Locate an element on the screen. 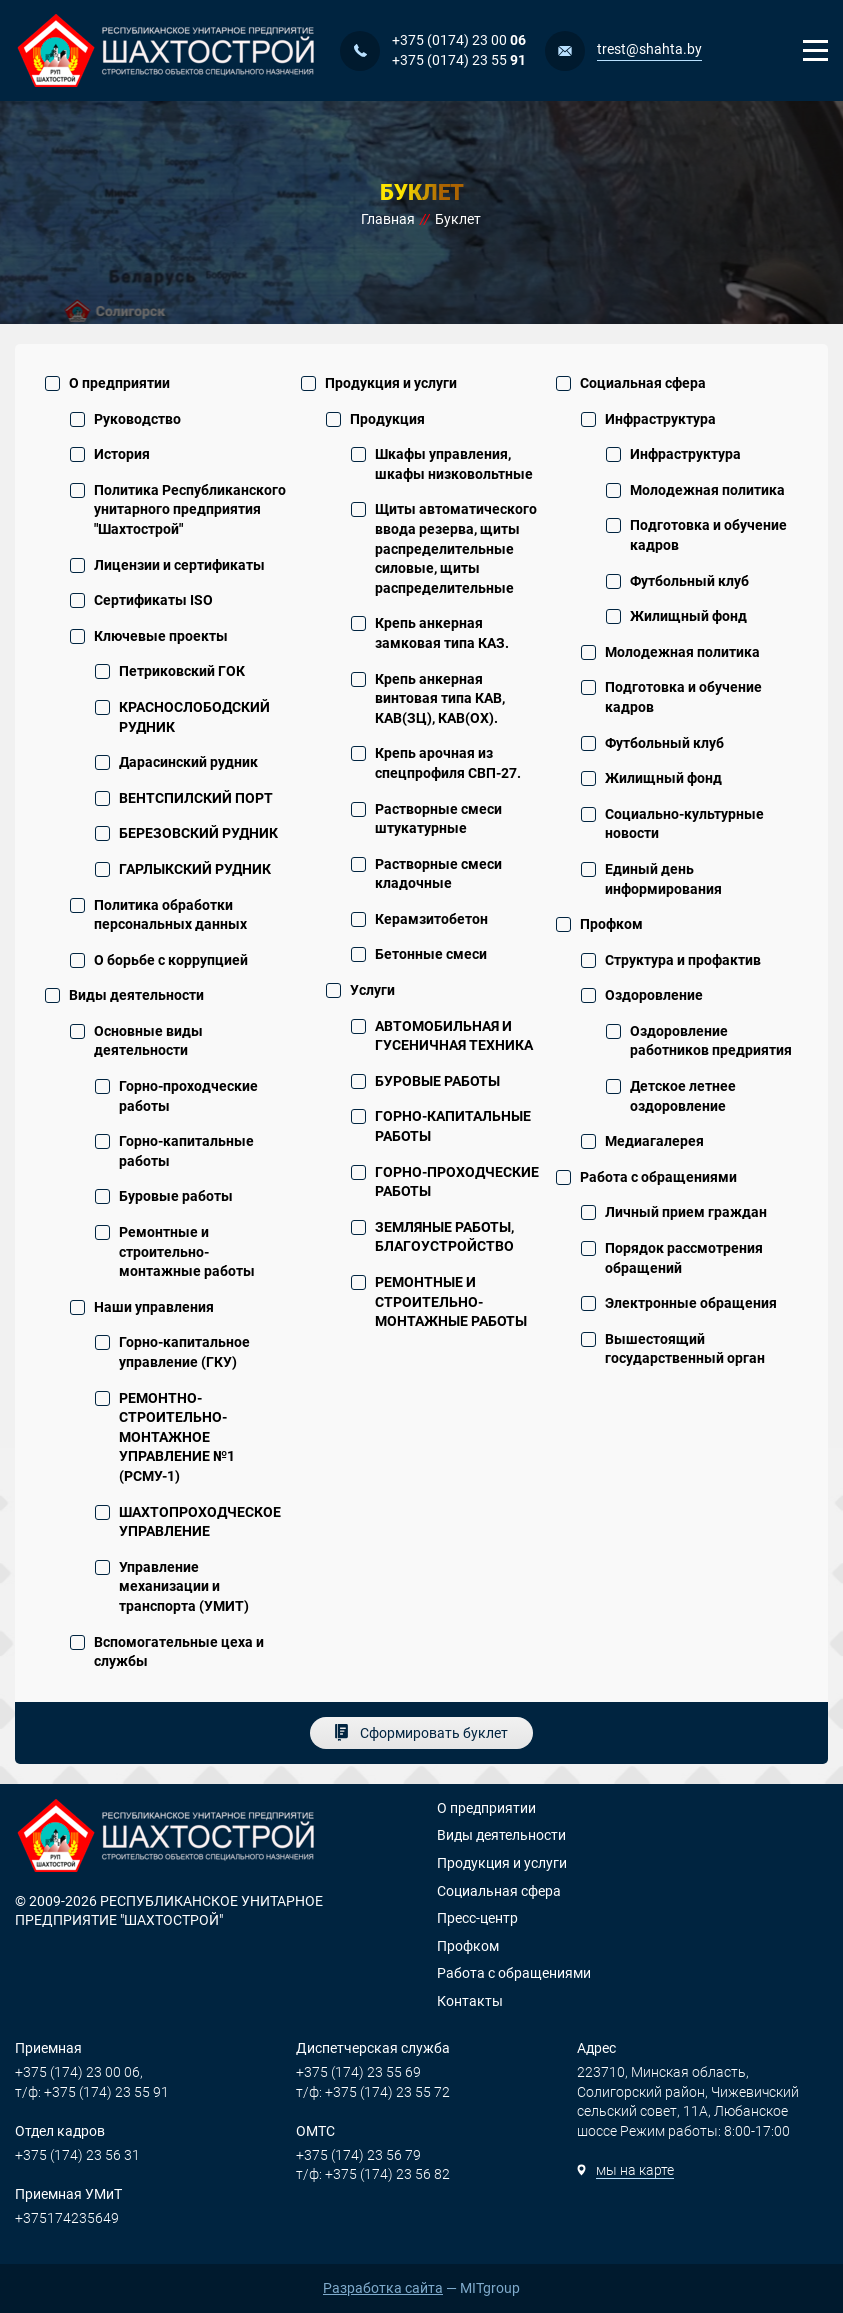 Image resolution: width=843 pixels, height=2313 pixels. Единый день информирования is located at coordinates (663, 879).